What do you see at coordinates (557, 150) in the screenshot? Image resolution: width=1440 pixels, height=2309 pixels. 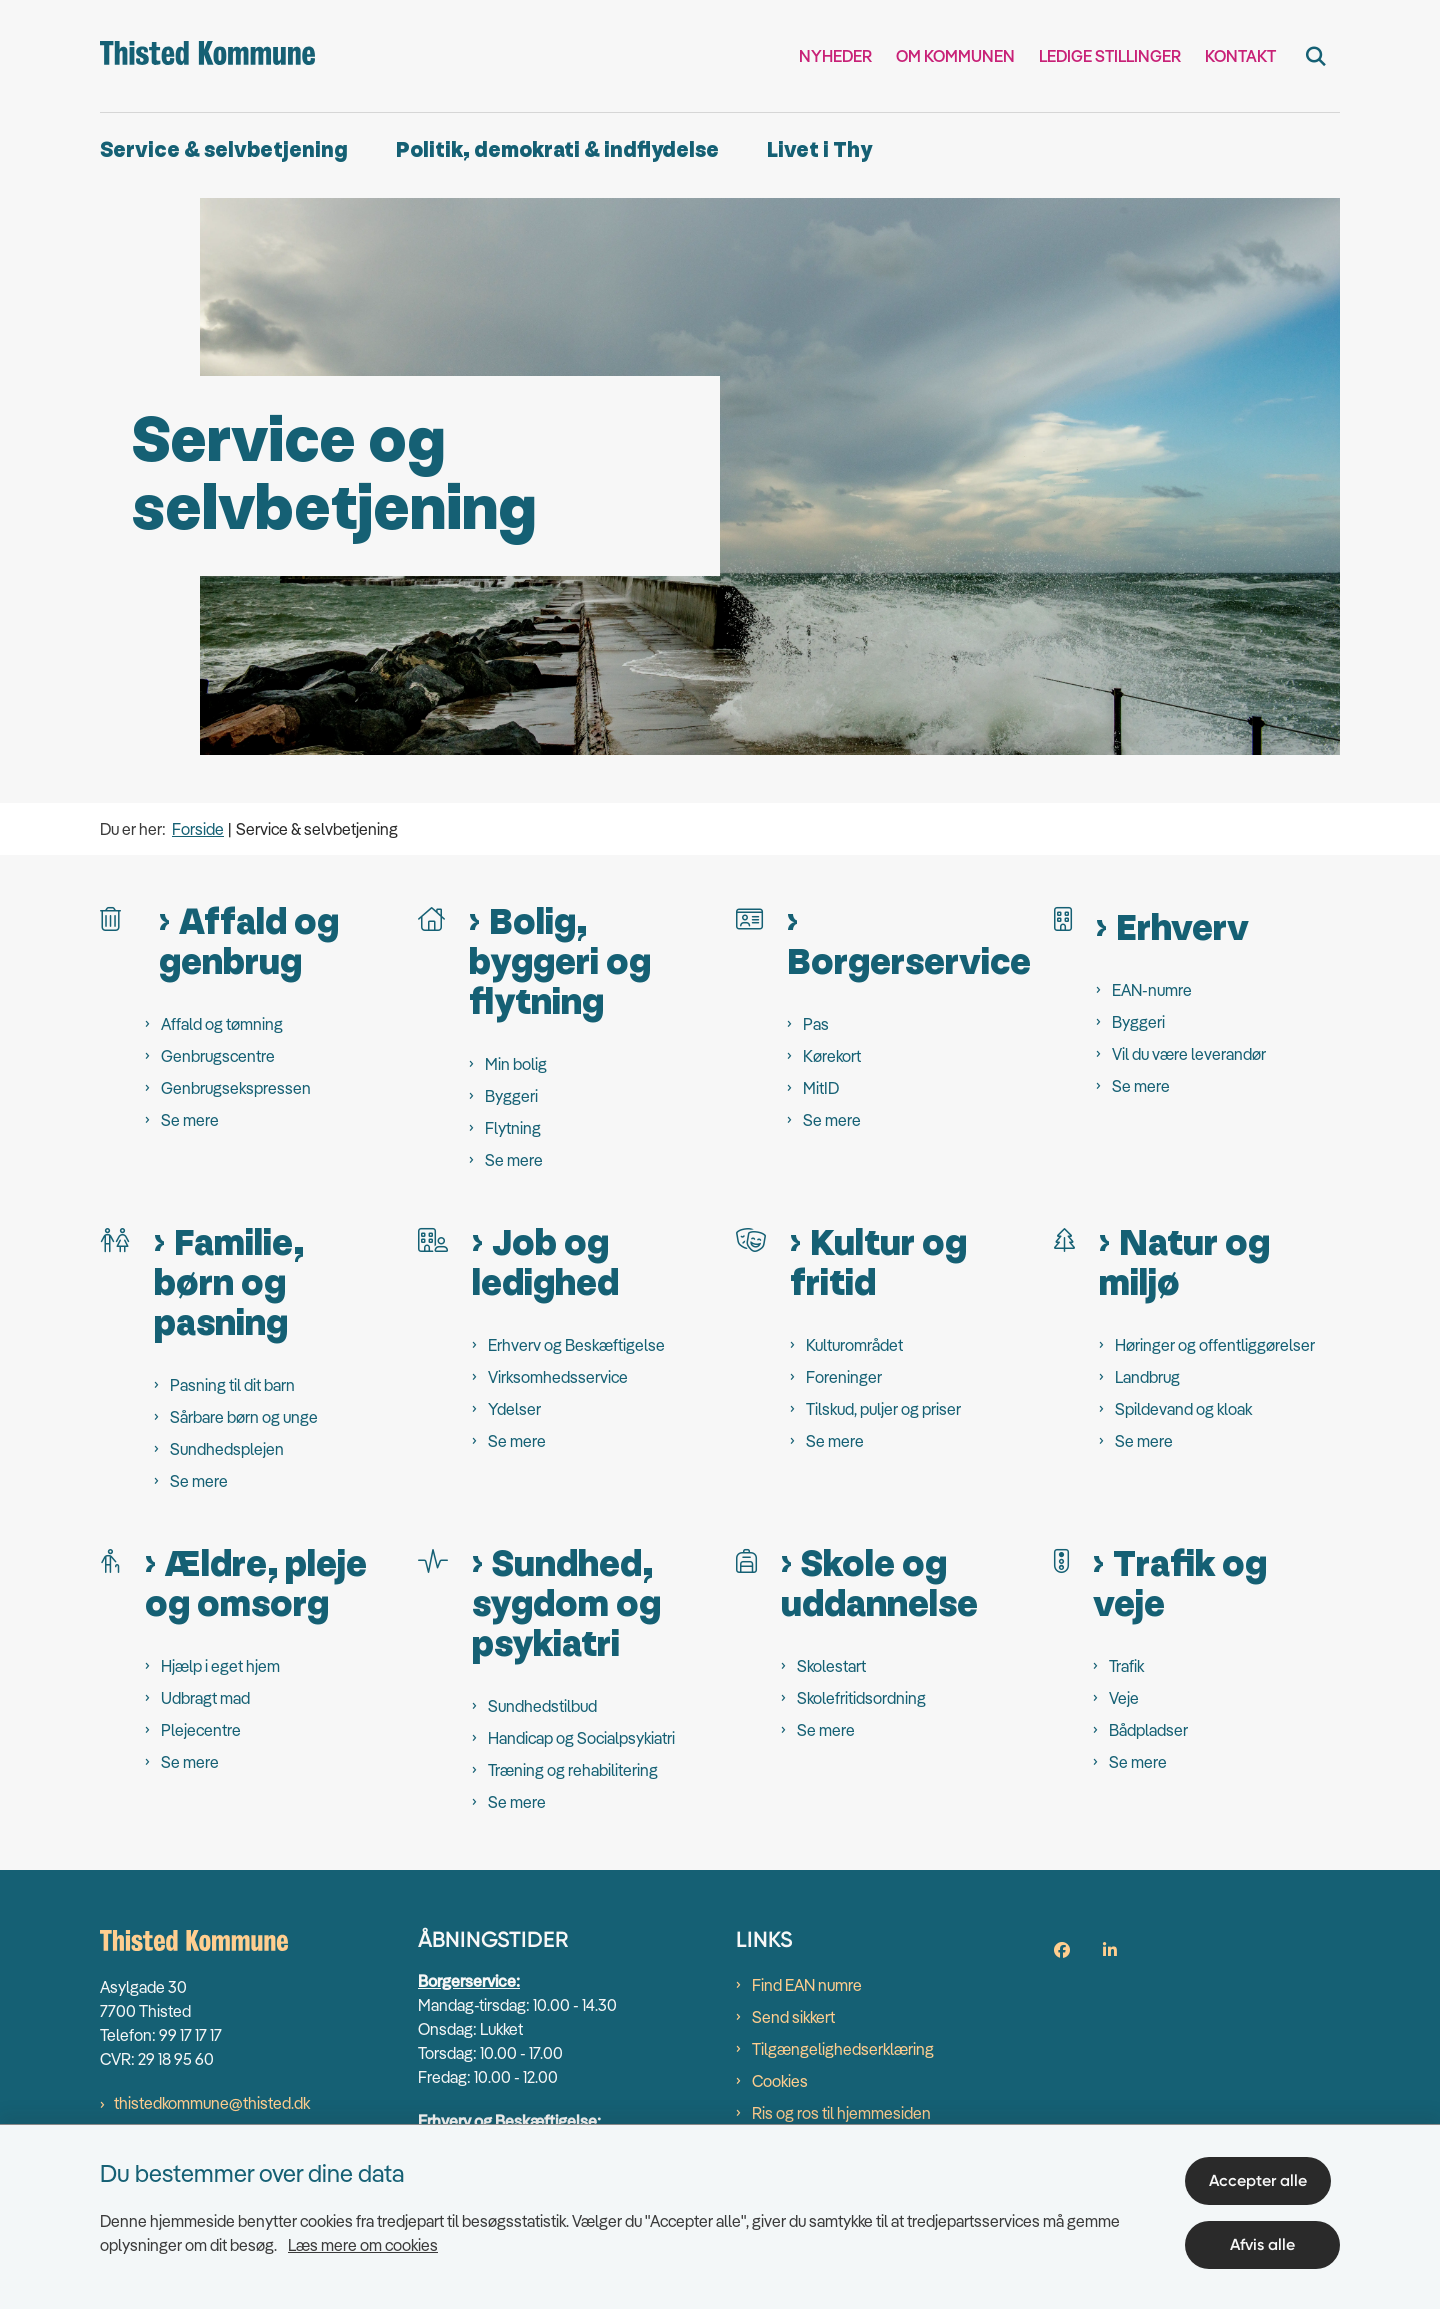 I see `Politik, demokrati & indflydelse` at bounding box center [557, 150].